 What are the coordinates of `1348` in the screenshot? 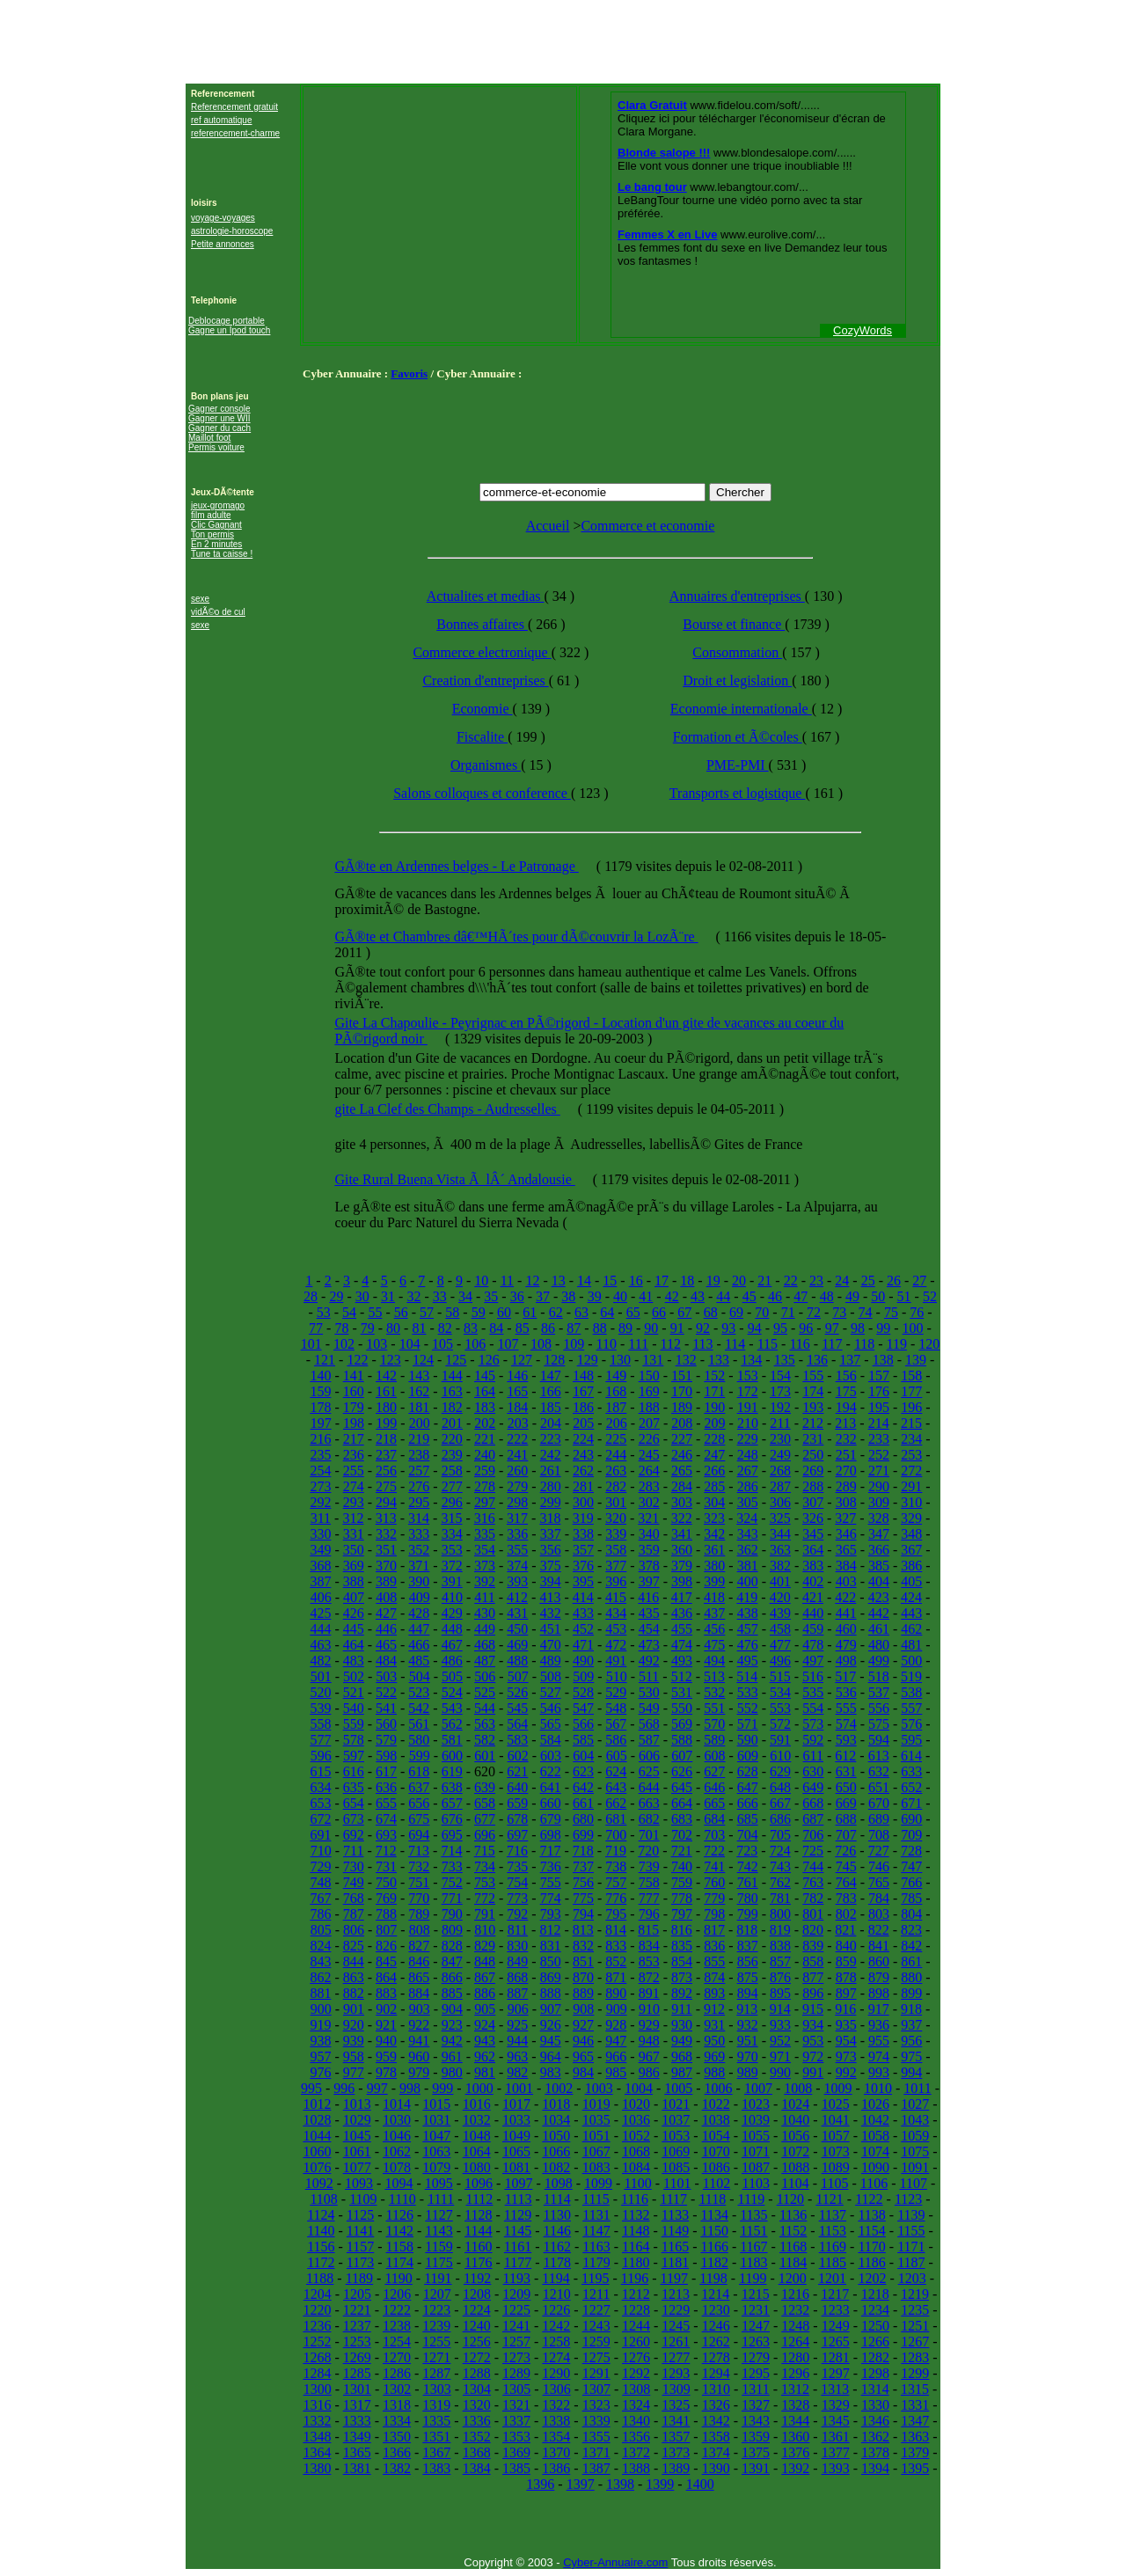 It's located at (317, 2436).